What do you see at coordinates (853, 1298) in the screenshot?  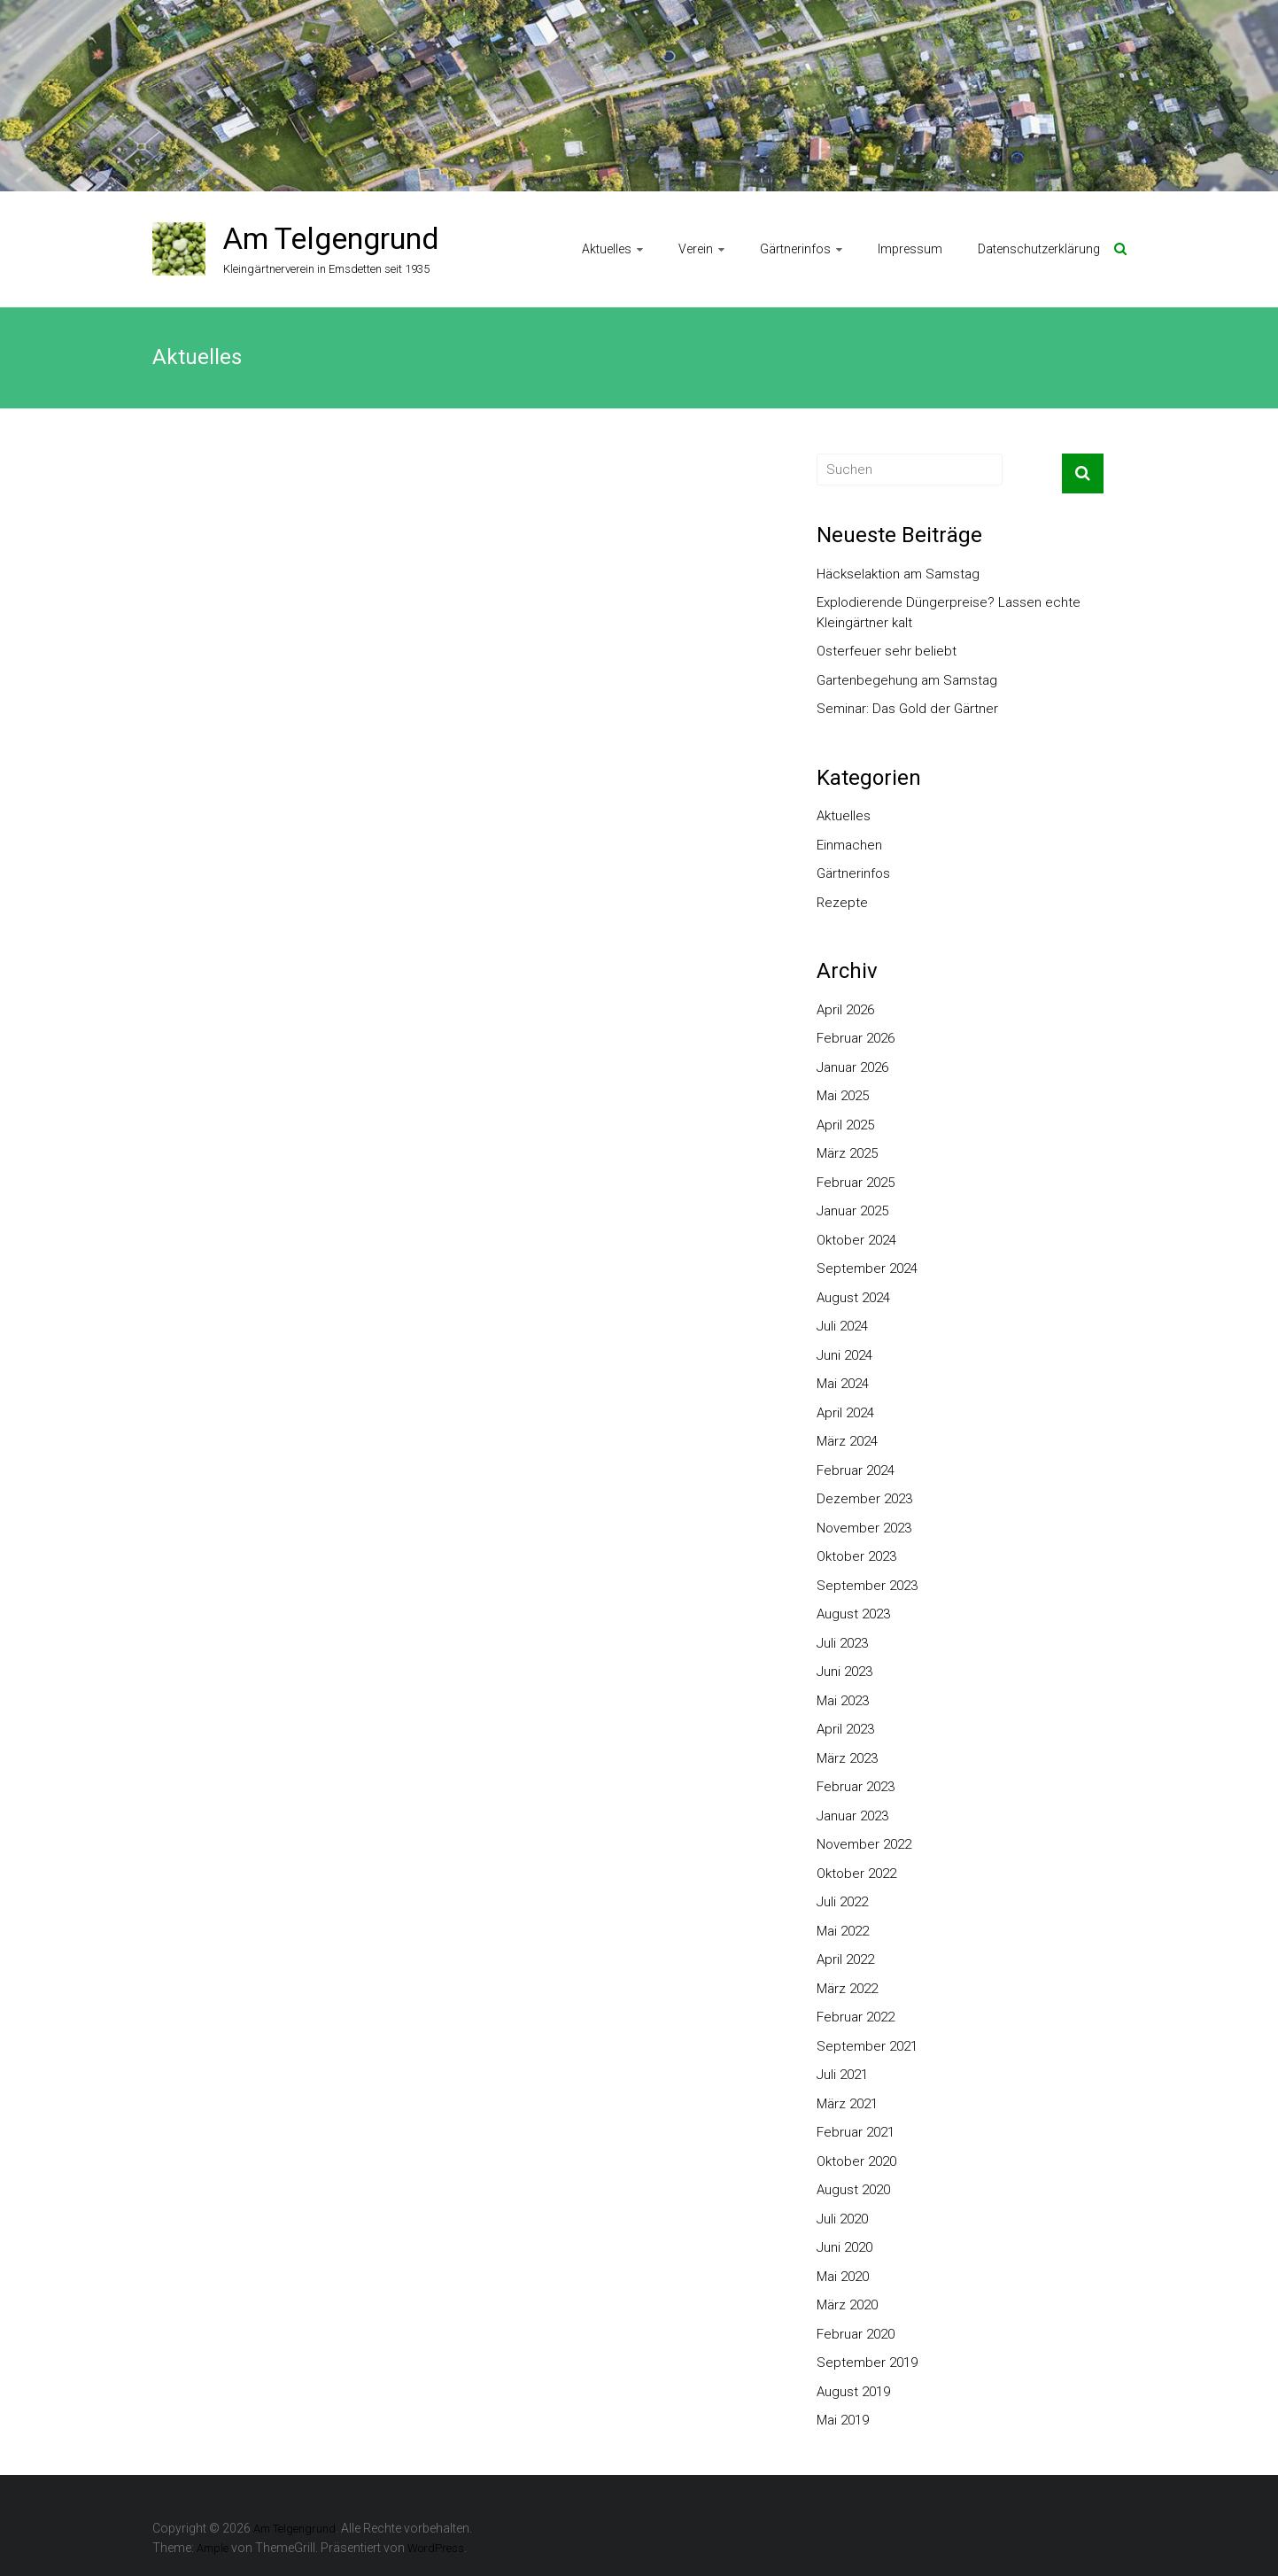 I see `August 2024` at bounding box center [853, 1298].